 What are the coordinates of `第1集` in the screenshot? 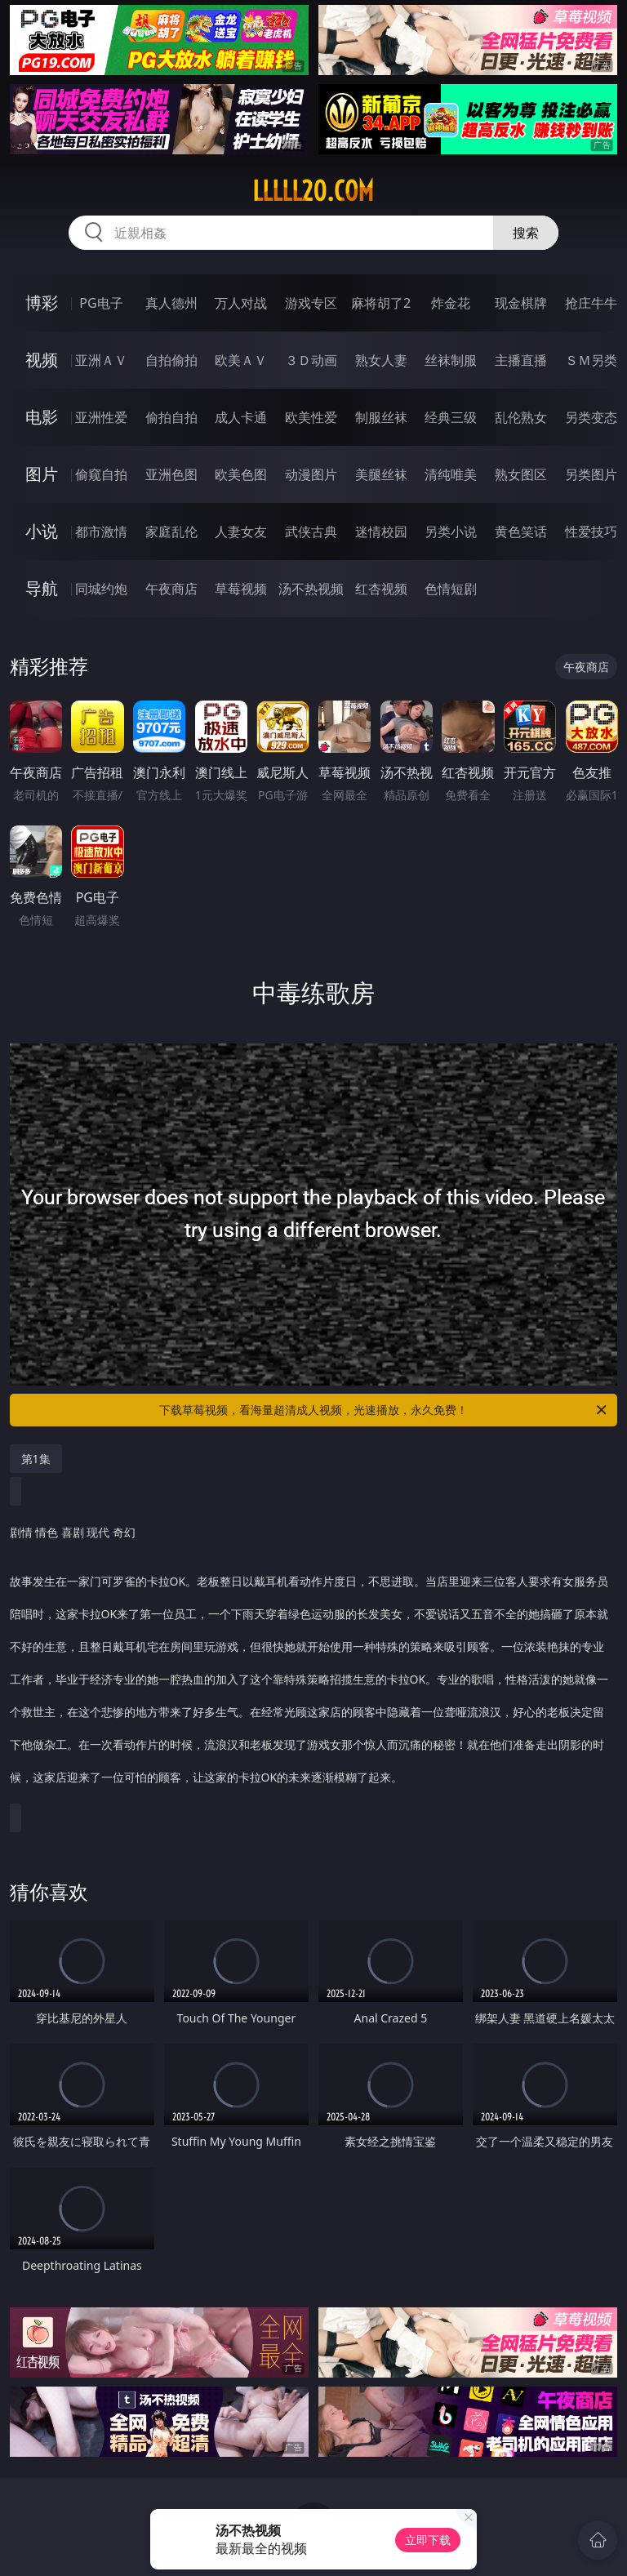 It's located at (36, 1458).